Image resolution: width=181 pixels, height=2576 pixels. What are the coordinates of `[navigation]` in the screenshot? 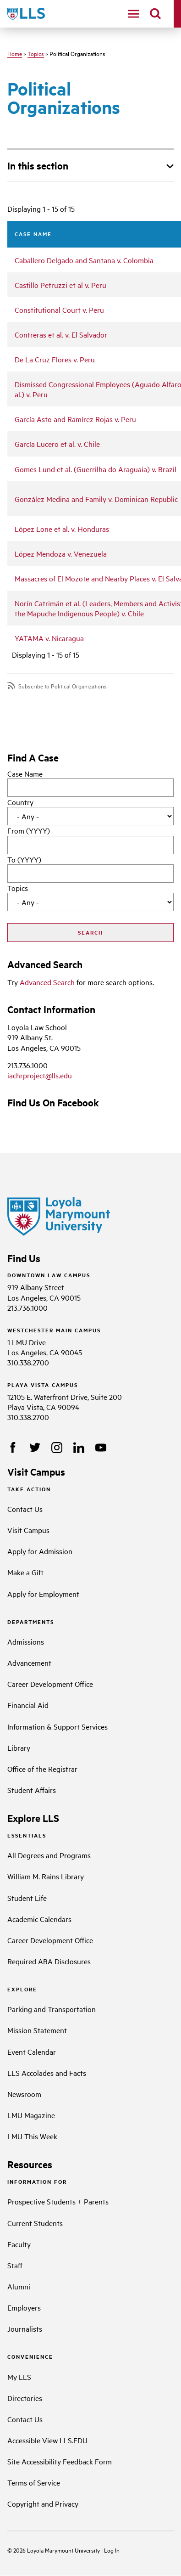 It's located at (133, 14).